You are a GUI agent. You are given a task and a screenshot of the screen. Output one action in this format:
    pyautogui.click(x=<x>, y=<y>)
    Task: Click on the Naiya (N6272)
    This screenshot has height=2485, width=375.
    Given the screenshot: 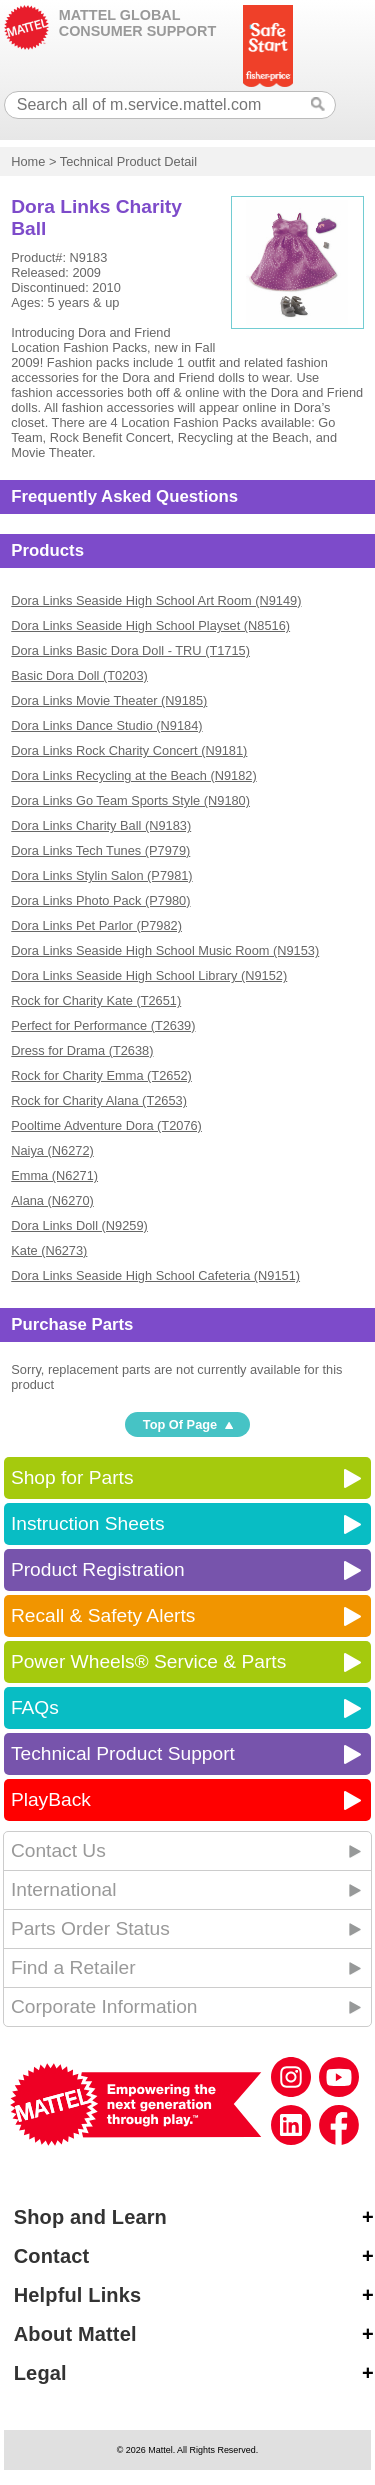 What is the action you would take?
    pyautogui.click(x=52, y=1150)
    